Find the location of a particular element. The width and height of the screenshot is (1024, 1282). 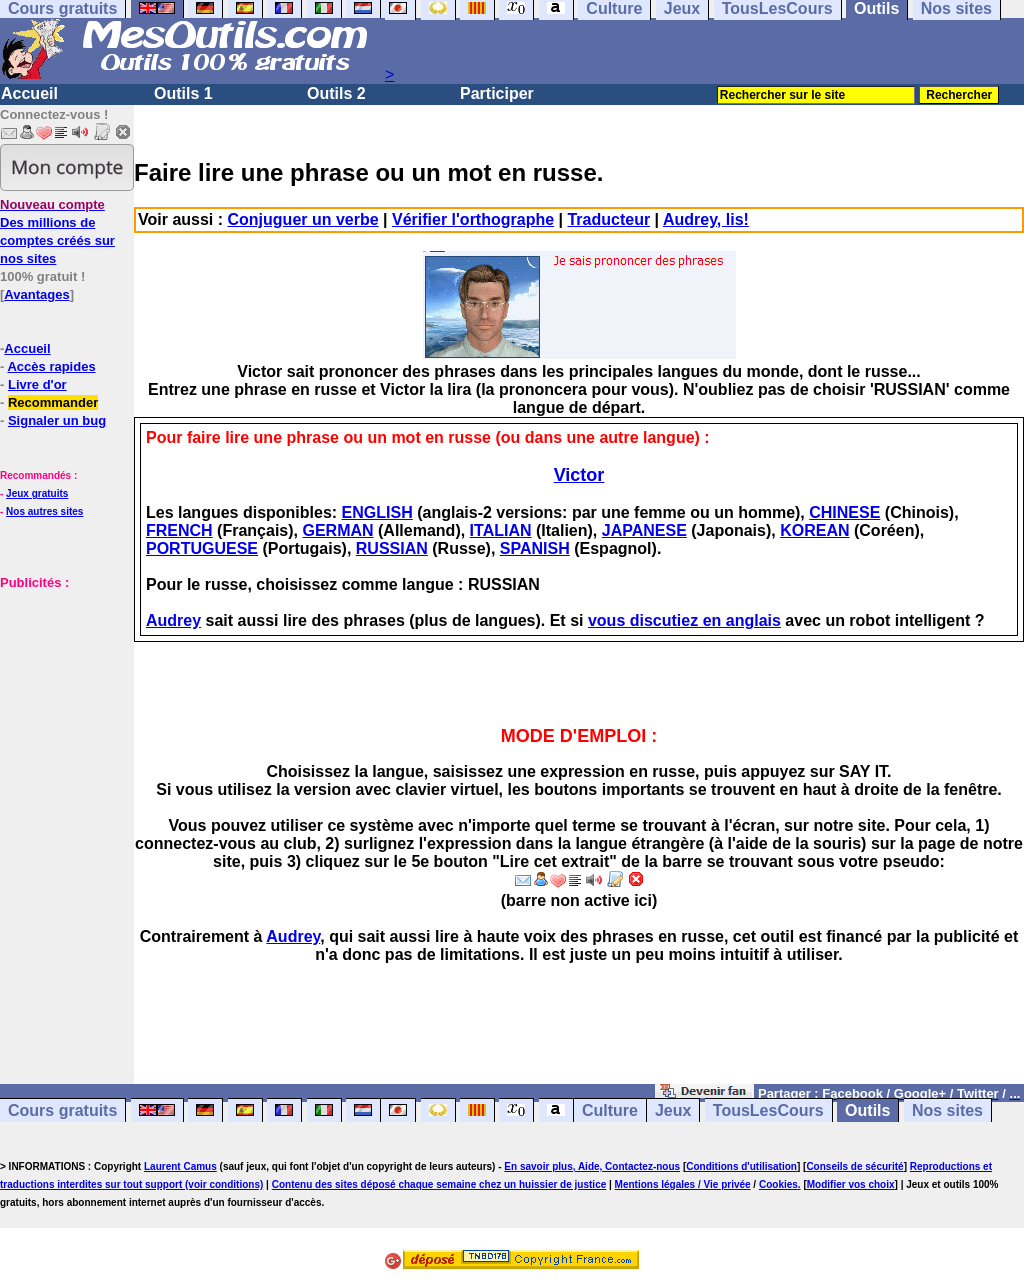

Conjuguer un verbe is located at coordinates (303, 219).